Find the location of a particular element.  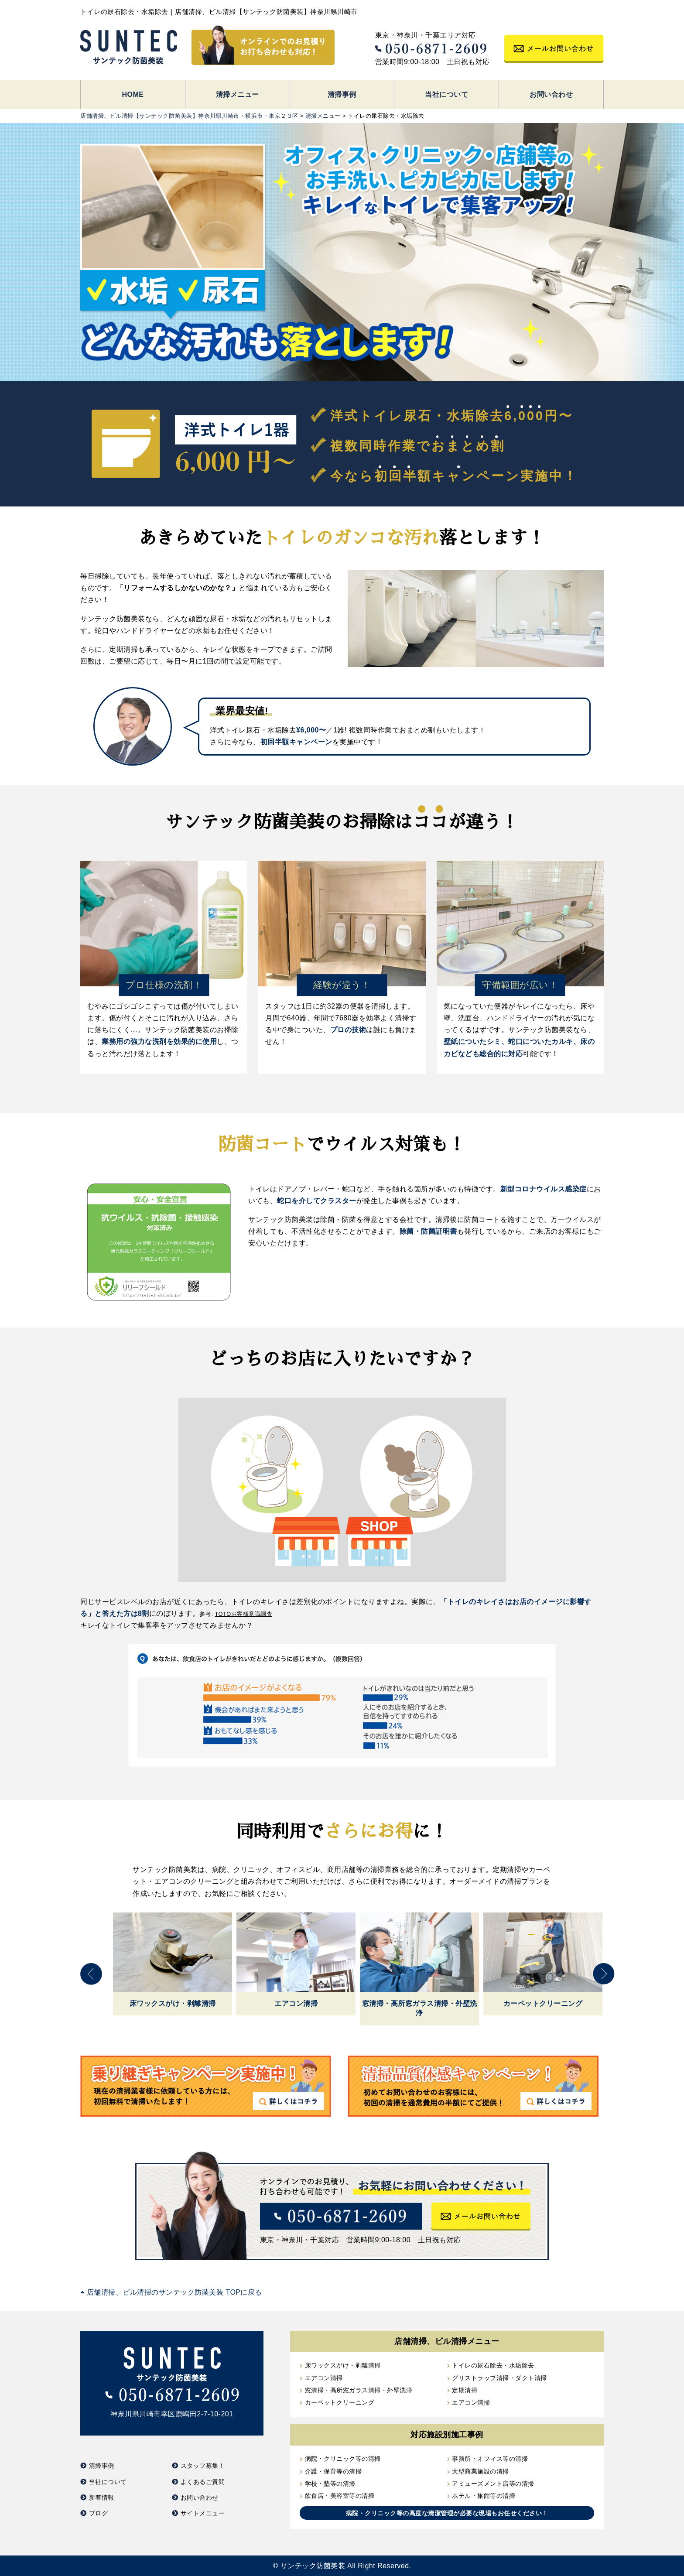

カーペットクリーニング is located at coordinates (340, 2402).